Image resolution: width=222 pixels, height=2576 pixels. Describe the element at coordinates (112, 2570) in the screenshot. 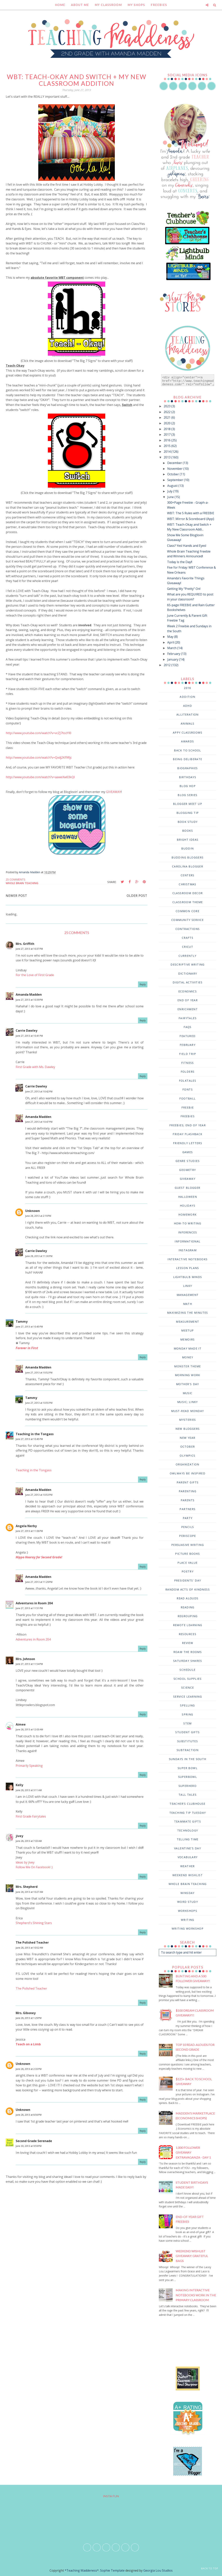

I see `Sophie Template` at that location.